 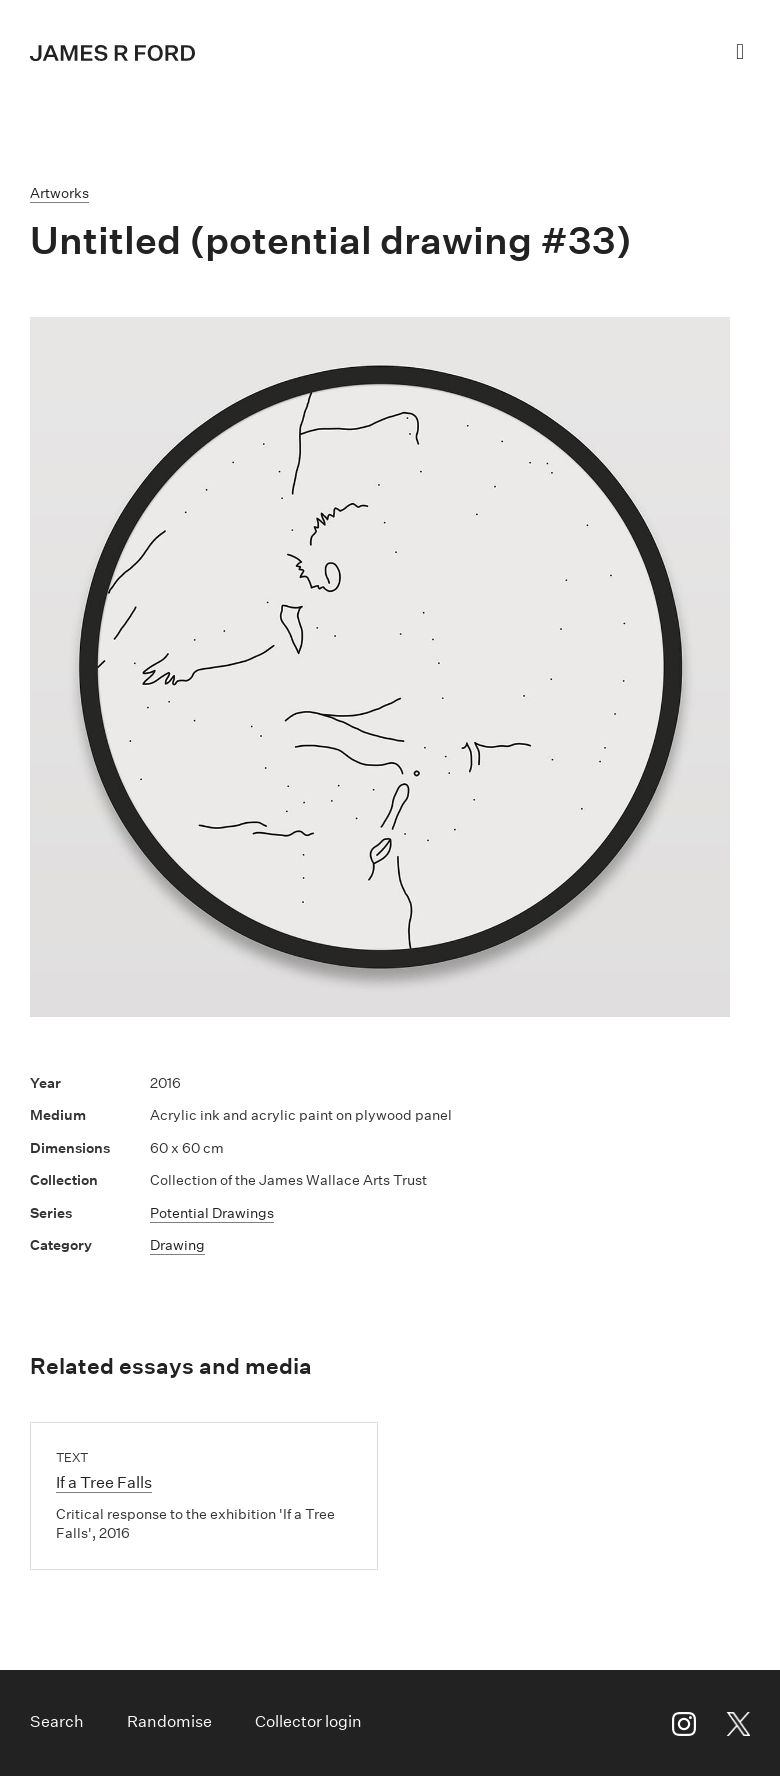 I want to click on Drawing, so click(x=177, y=1245).